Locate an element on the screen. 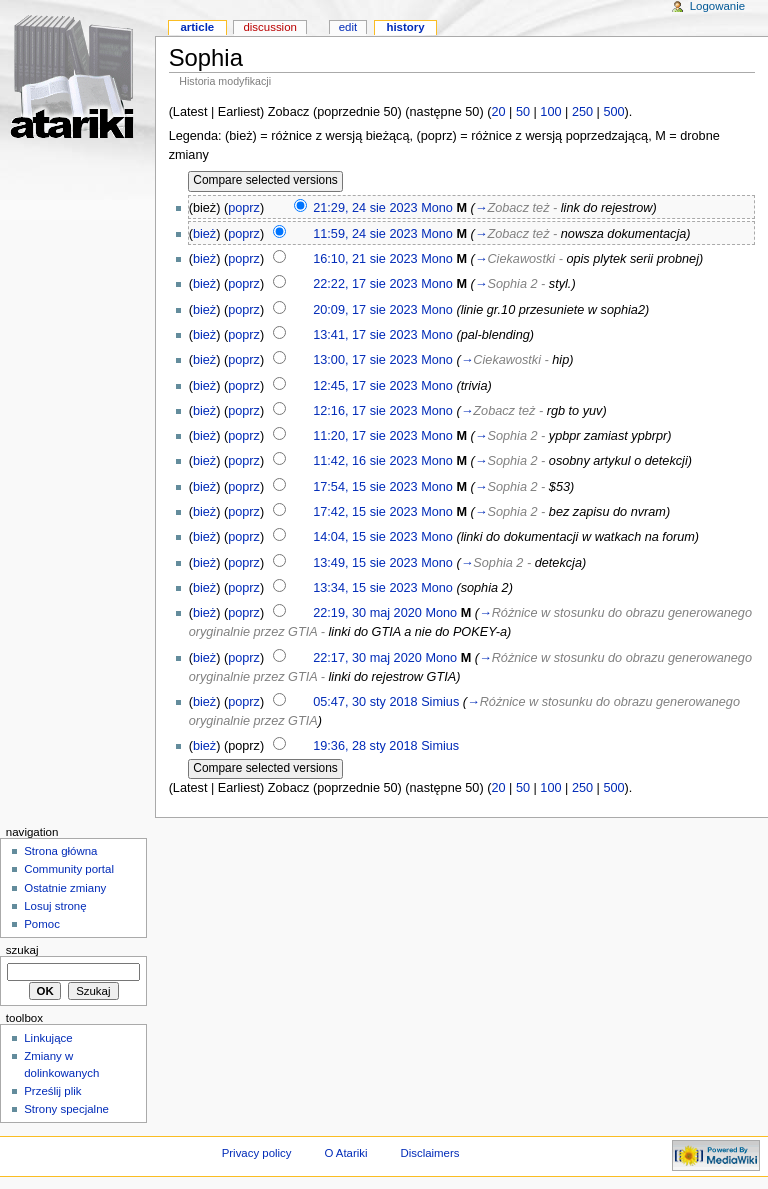  History is located at coordinates (405, 27).